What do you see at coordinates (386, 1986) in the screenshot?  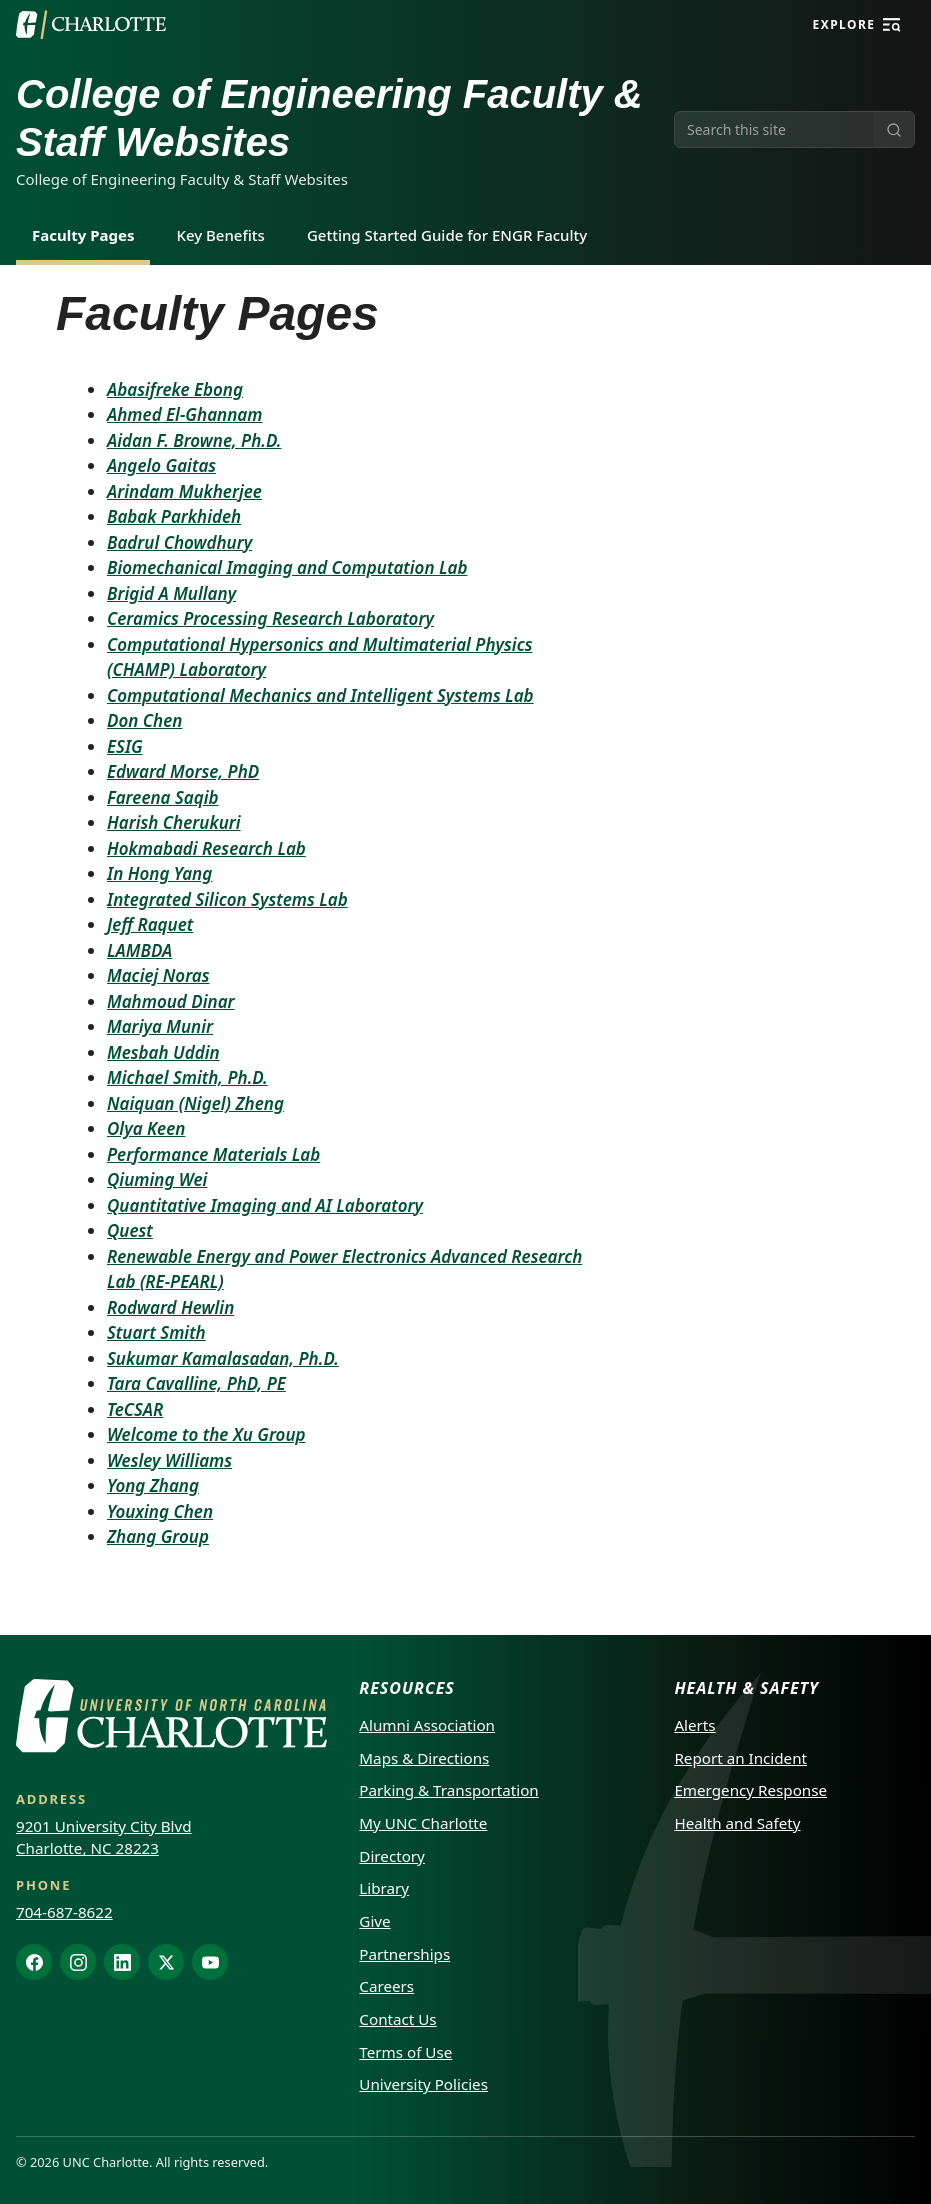 I see `Careers` at bounding box center [386, 1986].